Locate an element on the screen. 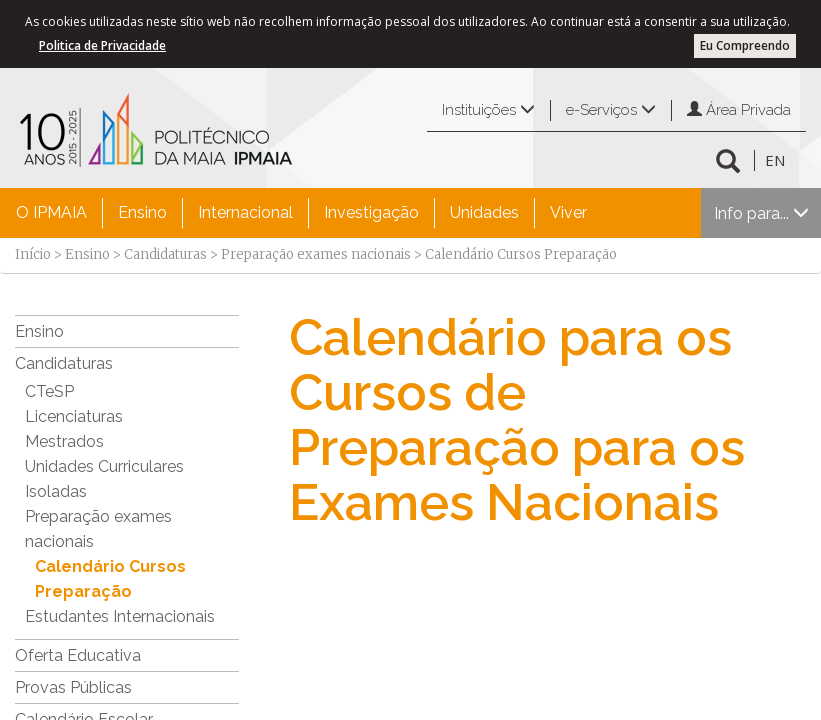 Image resolution: width=821 pixels, height=720 pixels. Preparação exames nacionais is located at coordinates (316, 254).